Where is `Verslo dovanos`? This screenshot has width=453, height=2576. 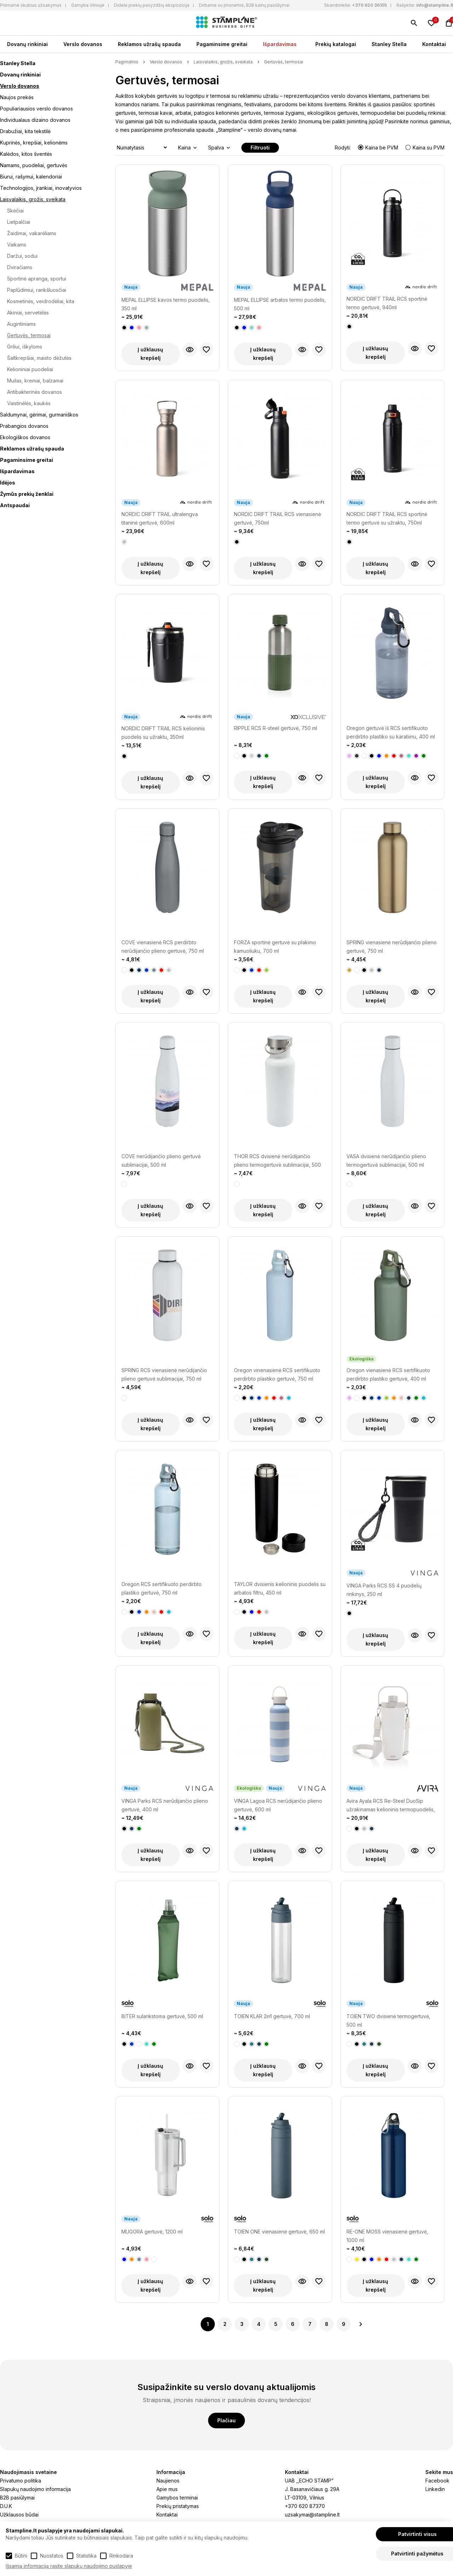
Verslo dovanos is located at coordinates (82, 44).